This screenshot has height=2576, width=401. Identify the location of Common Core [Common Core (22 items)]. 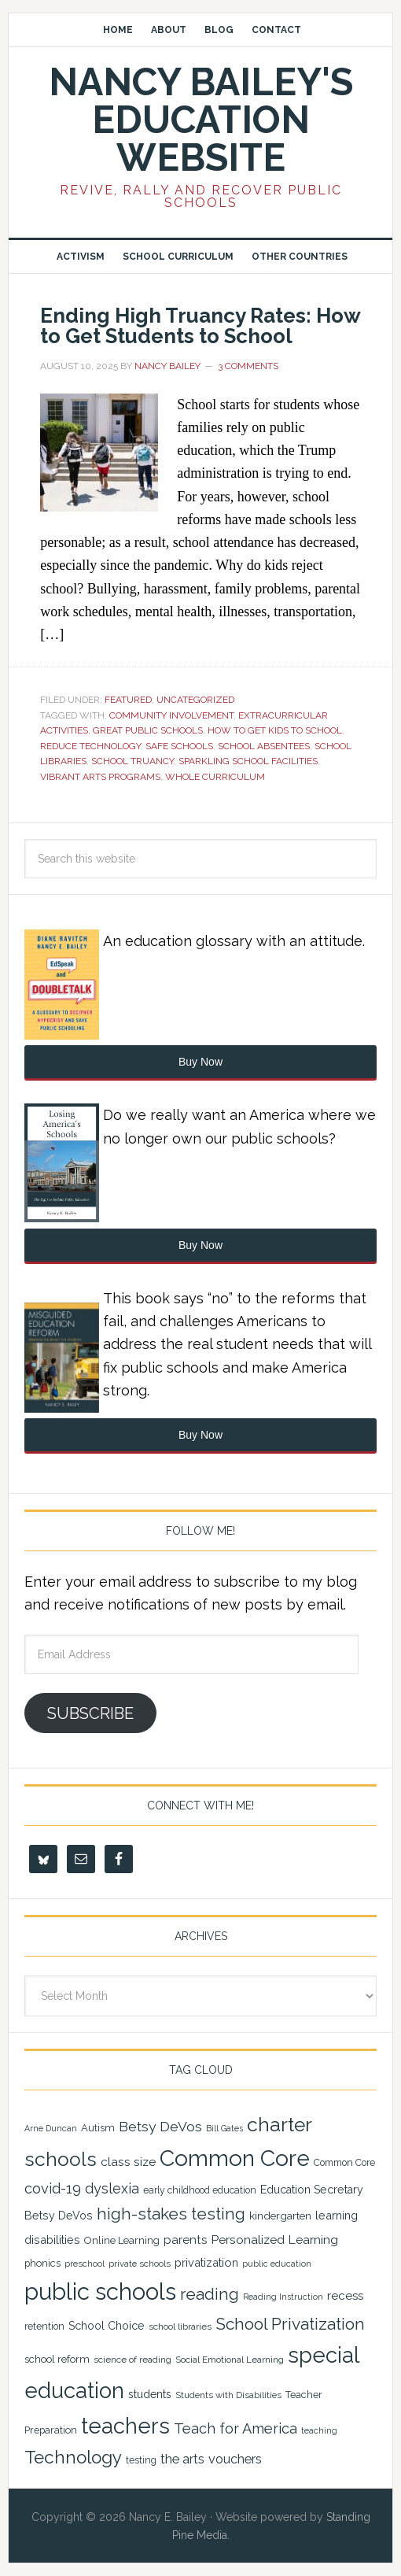
(344, 2162).